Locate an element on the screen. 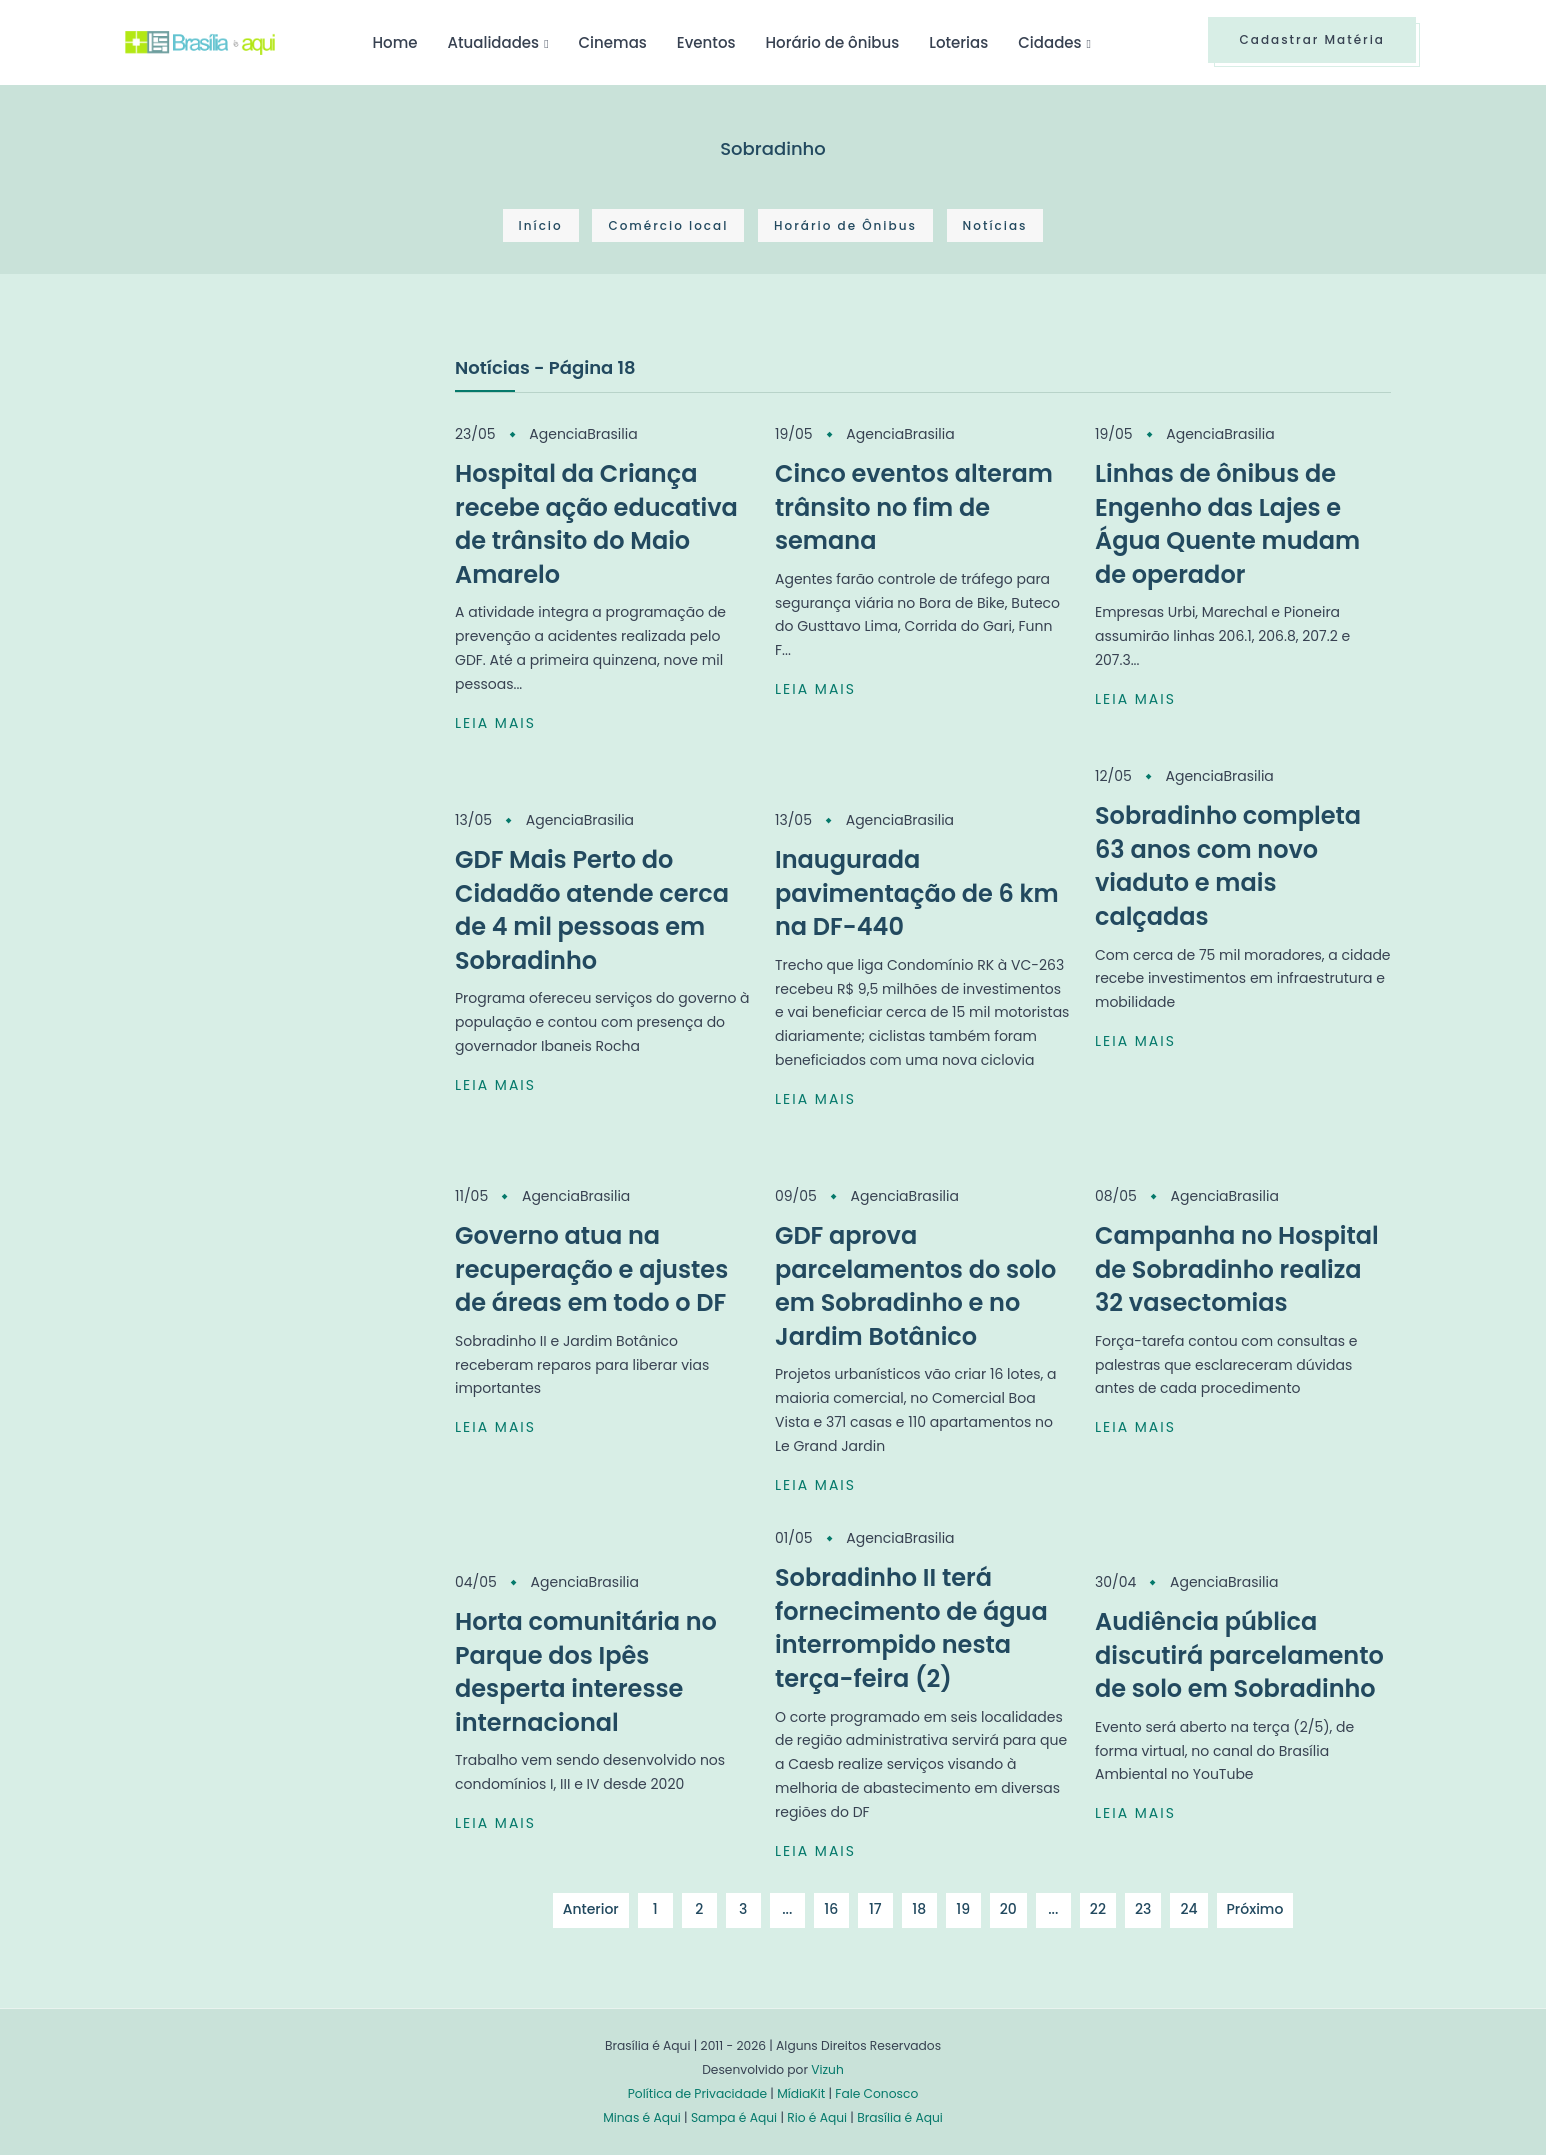 The image size is (1546, 2155). MídiaKit is located at coordinates (801, 2093).